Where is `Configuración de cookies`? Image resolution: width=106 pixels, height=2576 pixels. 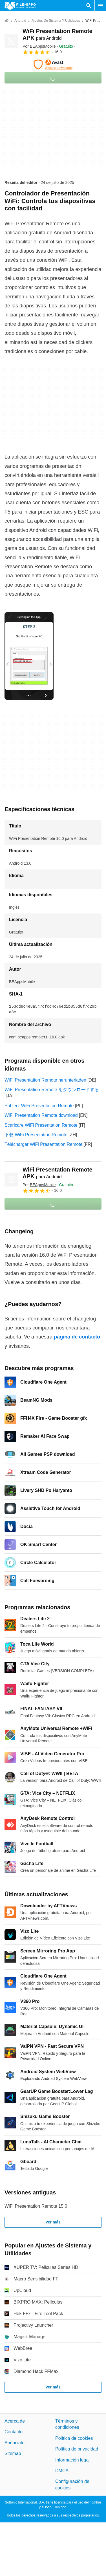 Configuración de cookies is located at coordinates (72, 2484).